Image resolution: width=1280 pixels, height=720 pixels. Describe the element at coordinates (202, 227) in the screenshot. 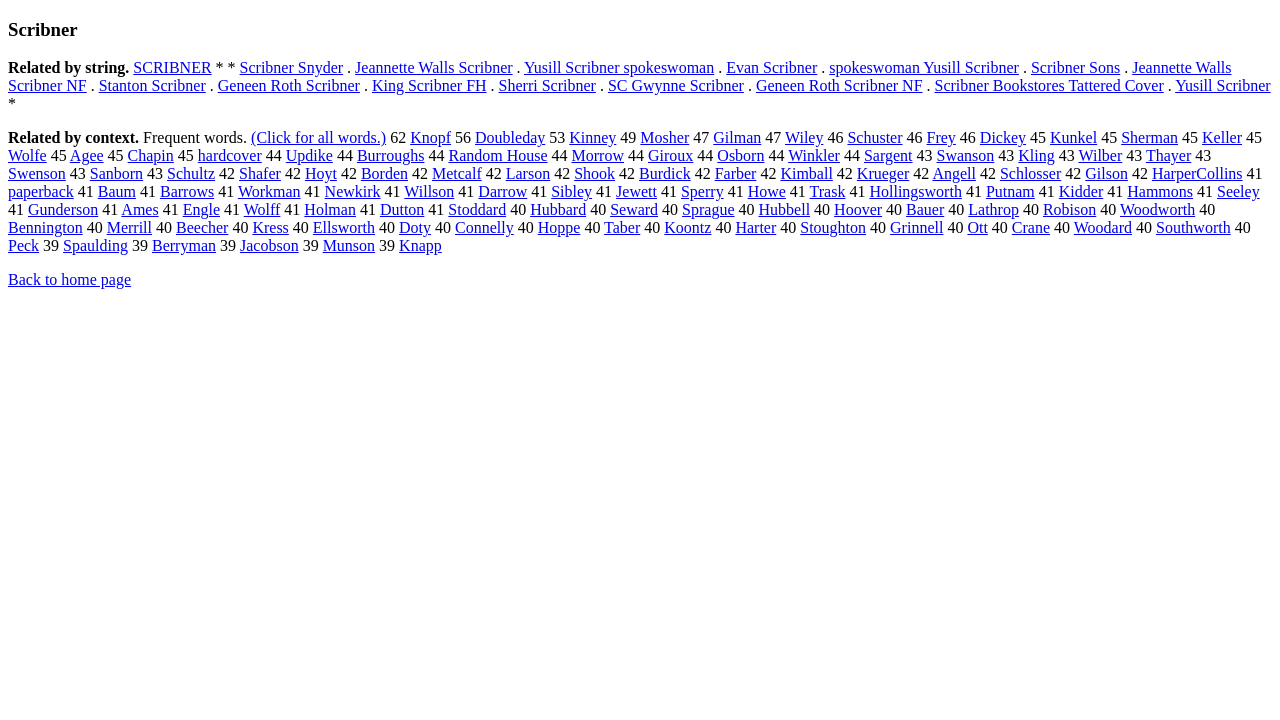

I see `Beecher` at that location.